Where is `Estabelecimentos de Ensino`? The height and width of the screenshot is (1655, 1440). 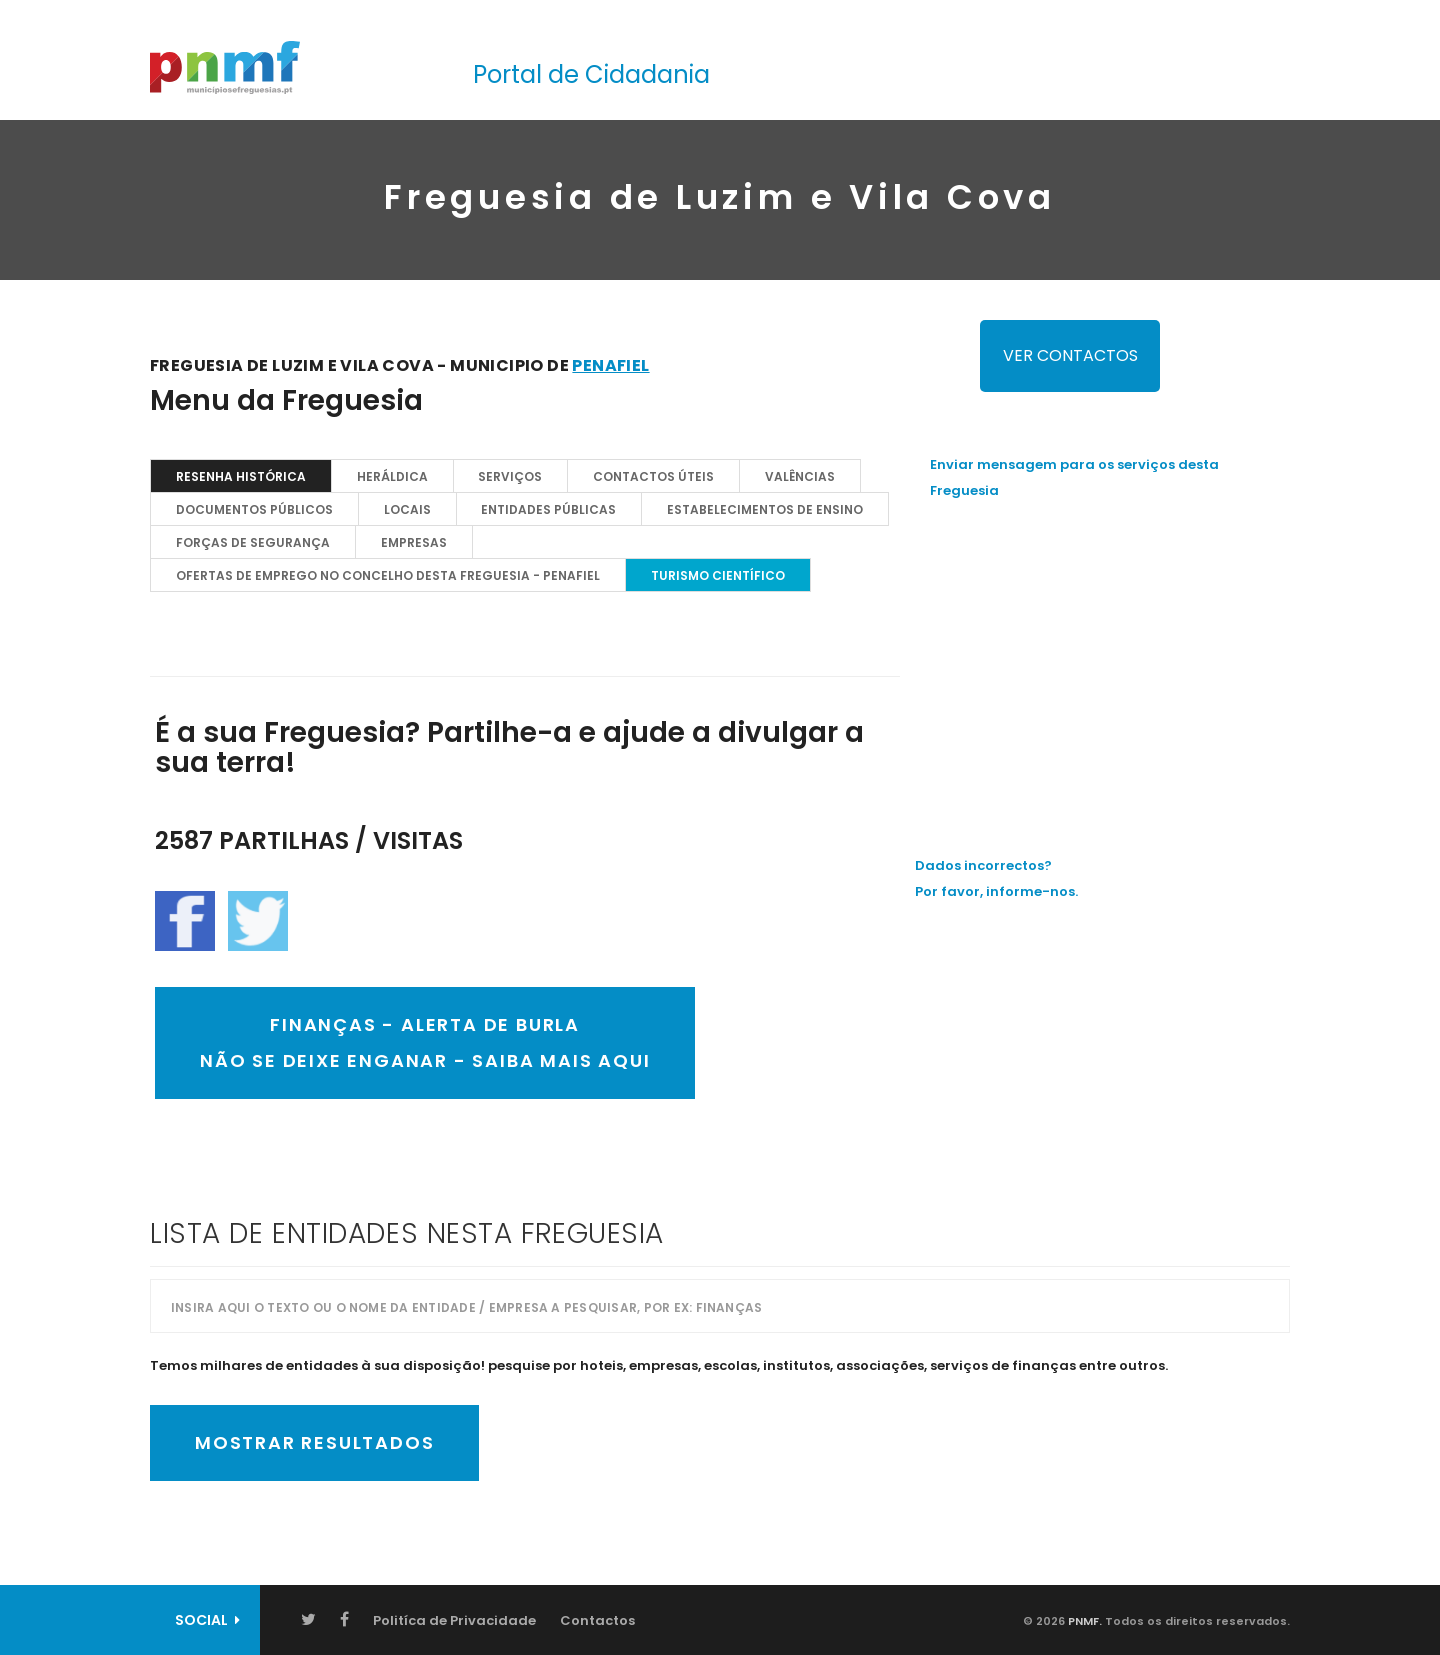 Estabelecimentos de Ensino is located at coordinates (766, 509).